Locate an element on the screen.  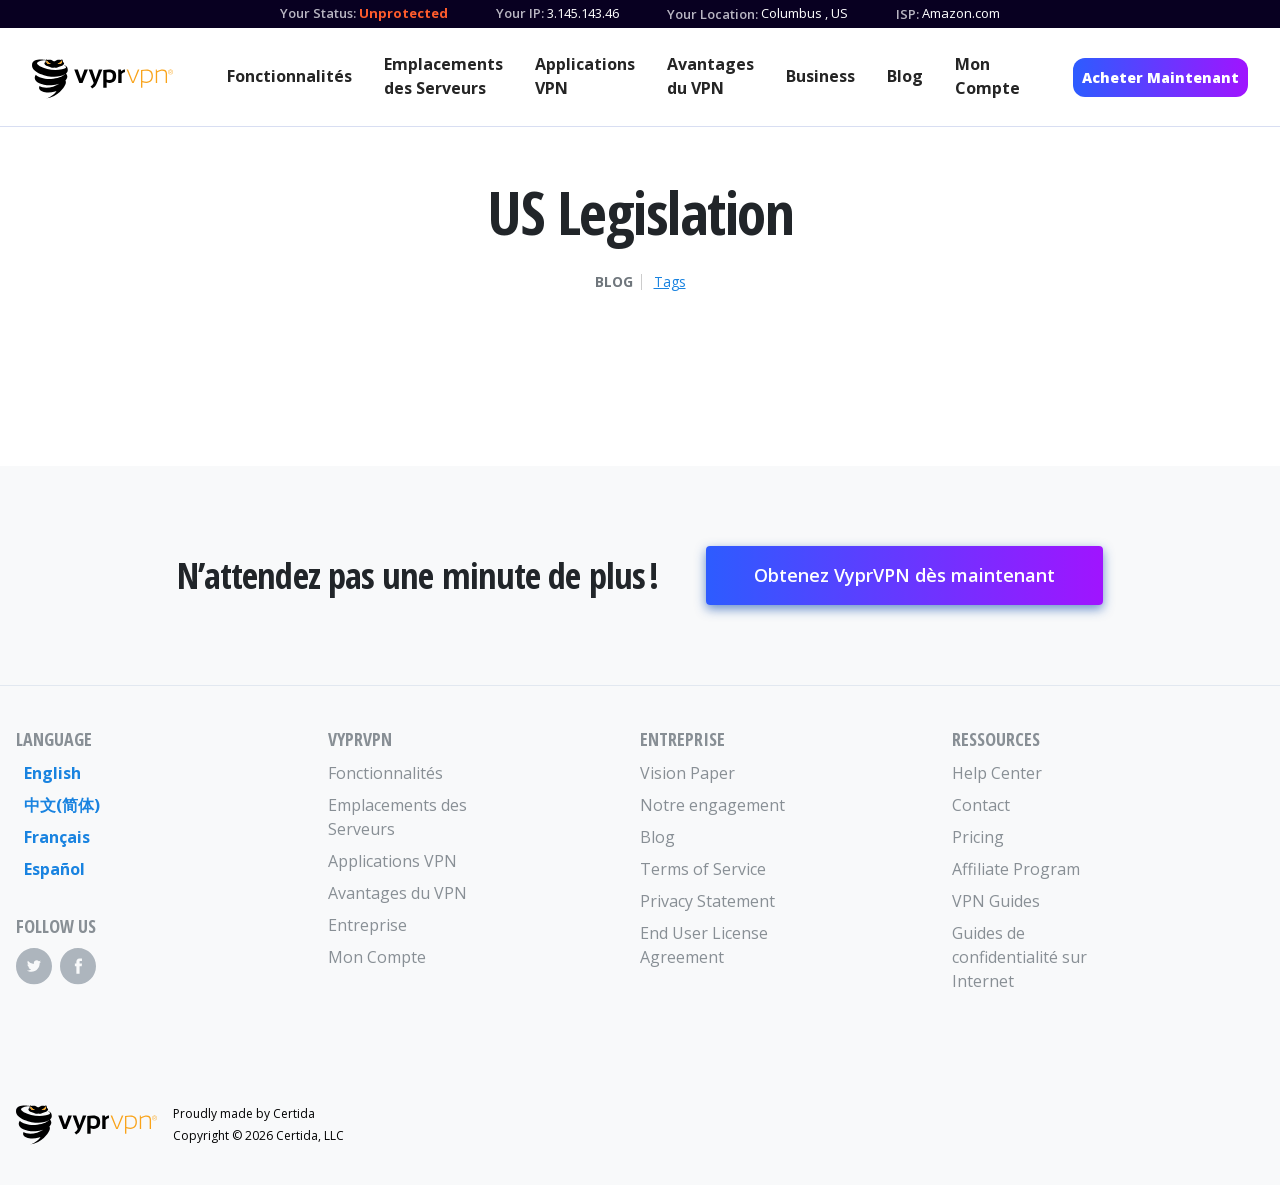
Blog is located at coordinates (905, 76).